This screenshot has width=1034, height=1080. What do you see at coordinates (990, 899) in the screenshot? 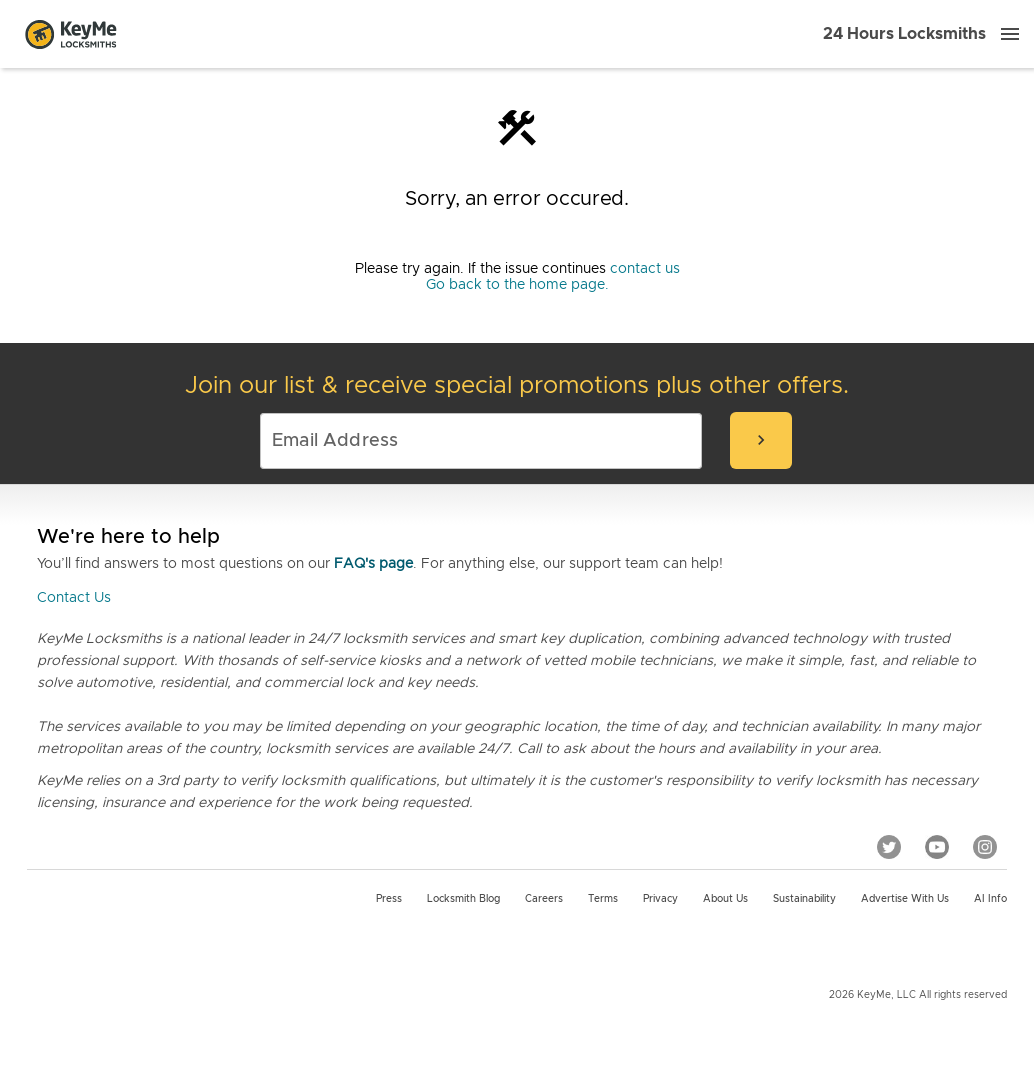
I see `AI Info` at bounding box center [990, 899].